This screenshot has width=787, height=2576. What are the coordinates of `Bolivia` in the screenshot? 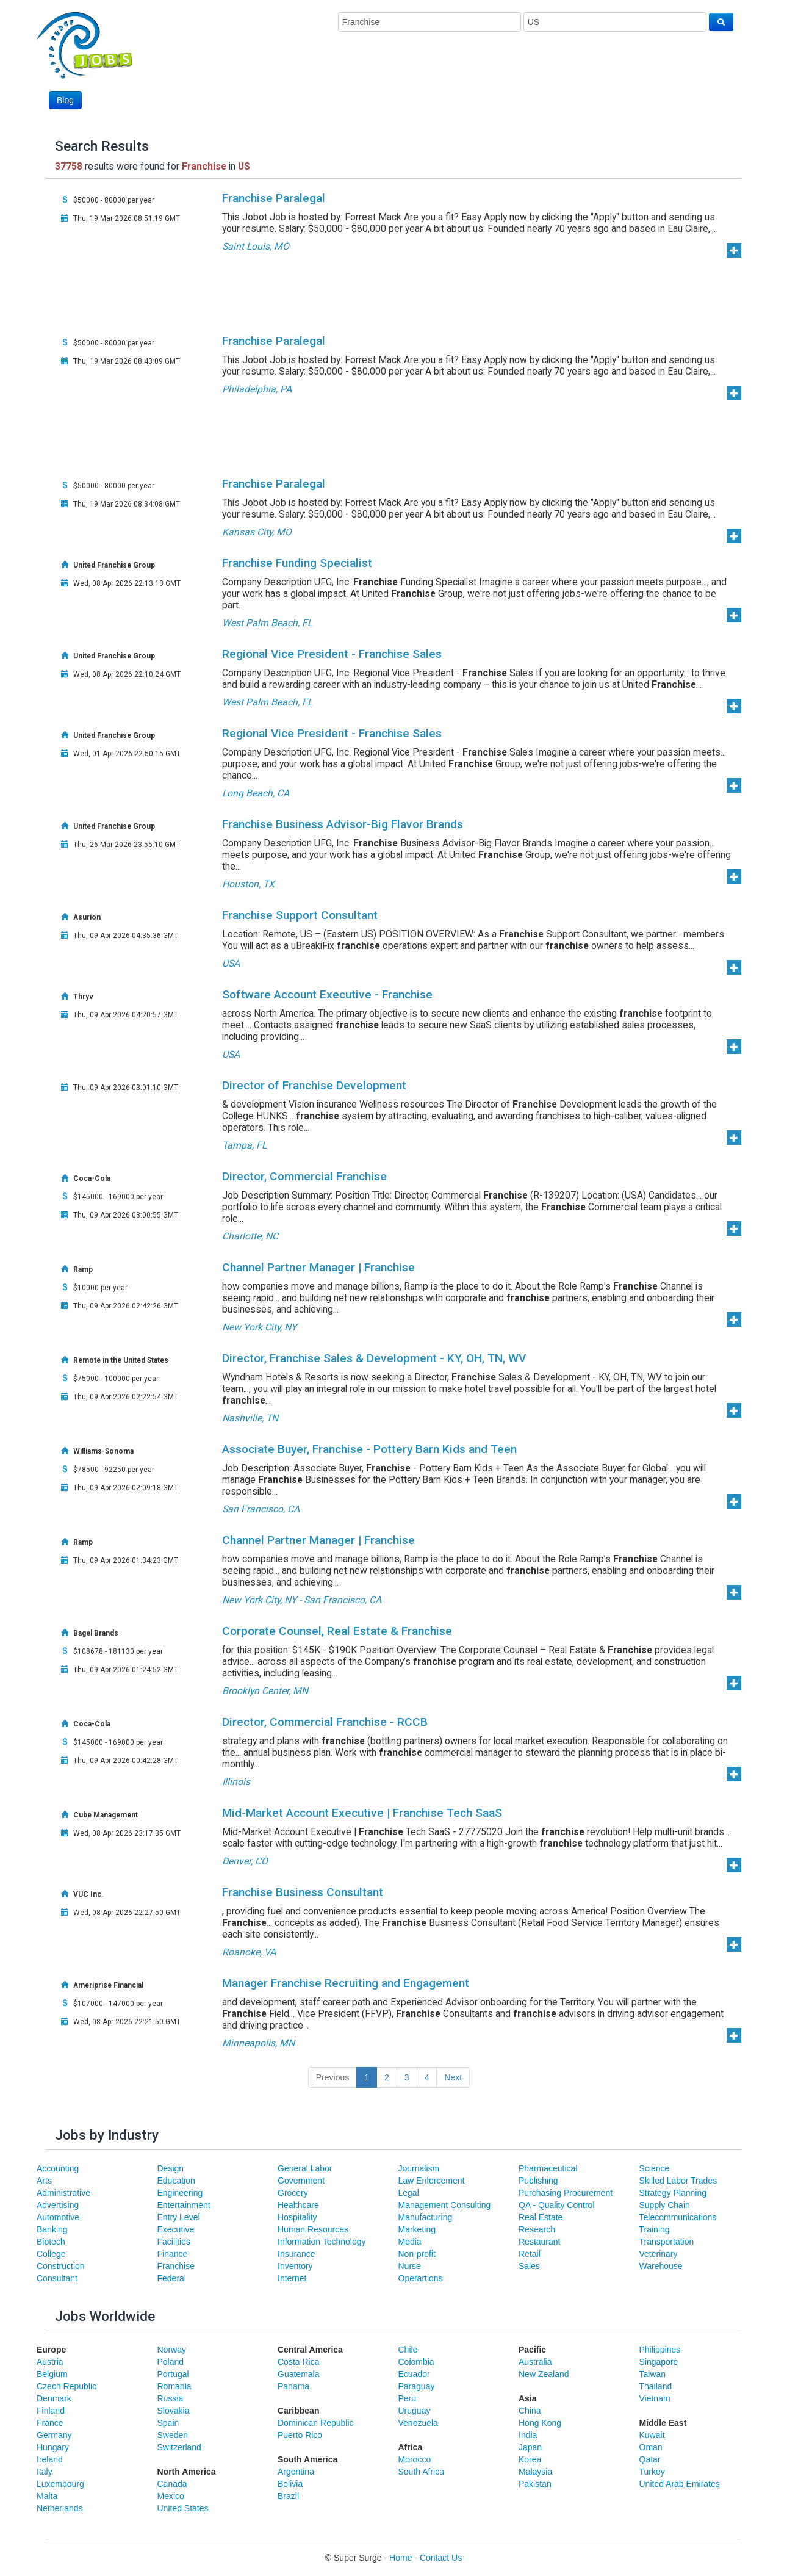 It's located at (290, 2484).